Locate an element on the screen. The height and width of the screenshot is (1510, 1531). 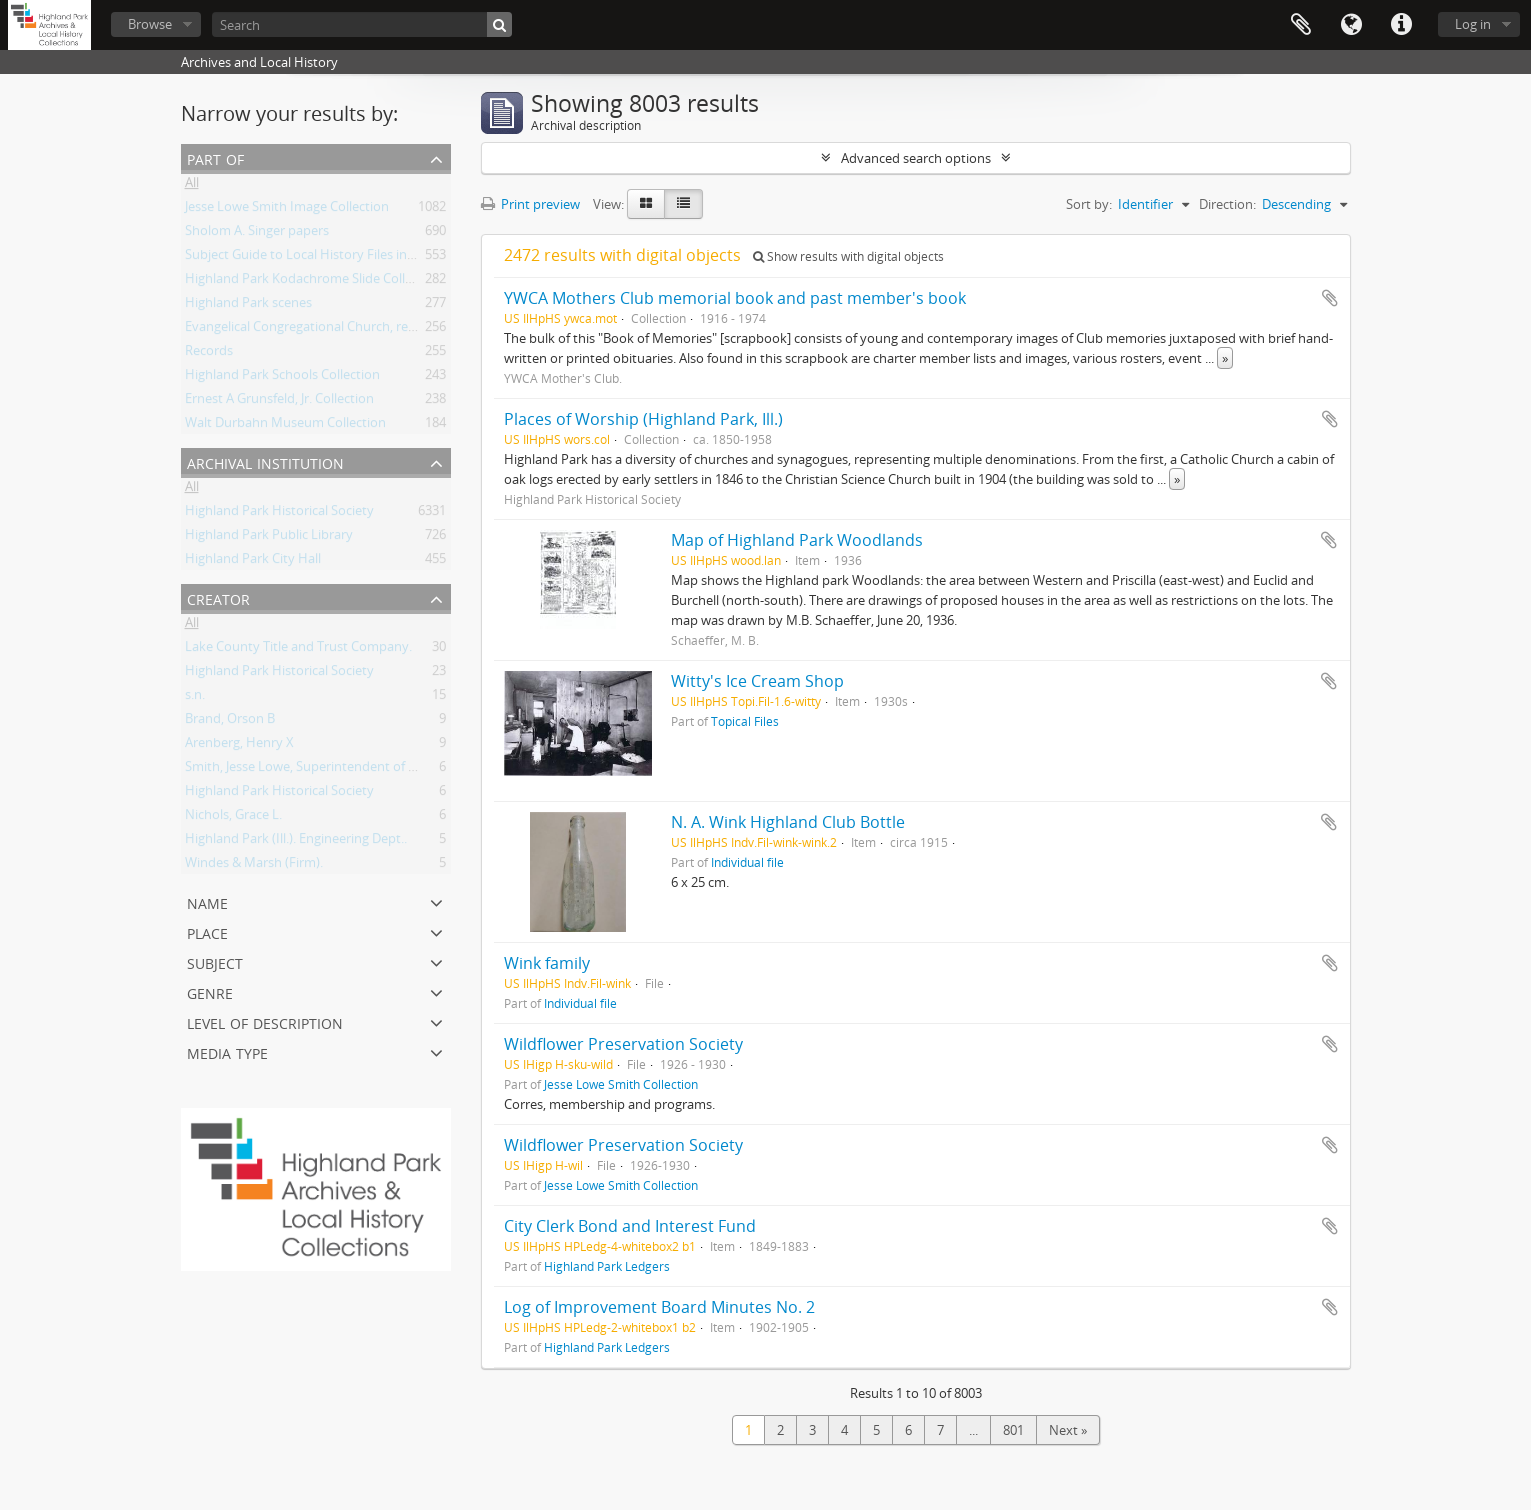
Creator is located at coordinates (218, 597).